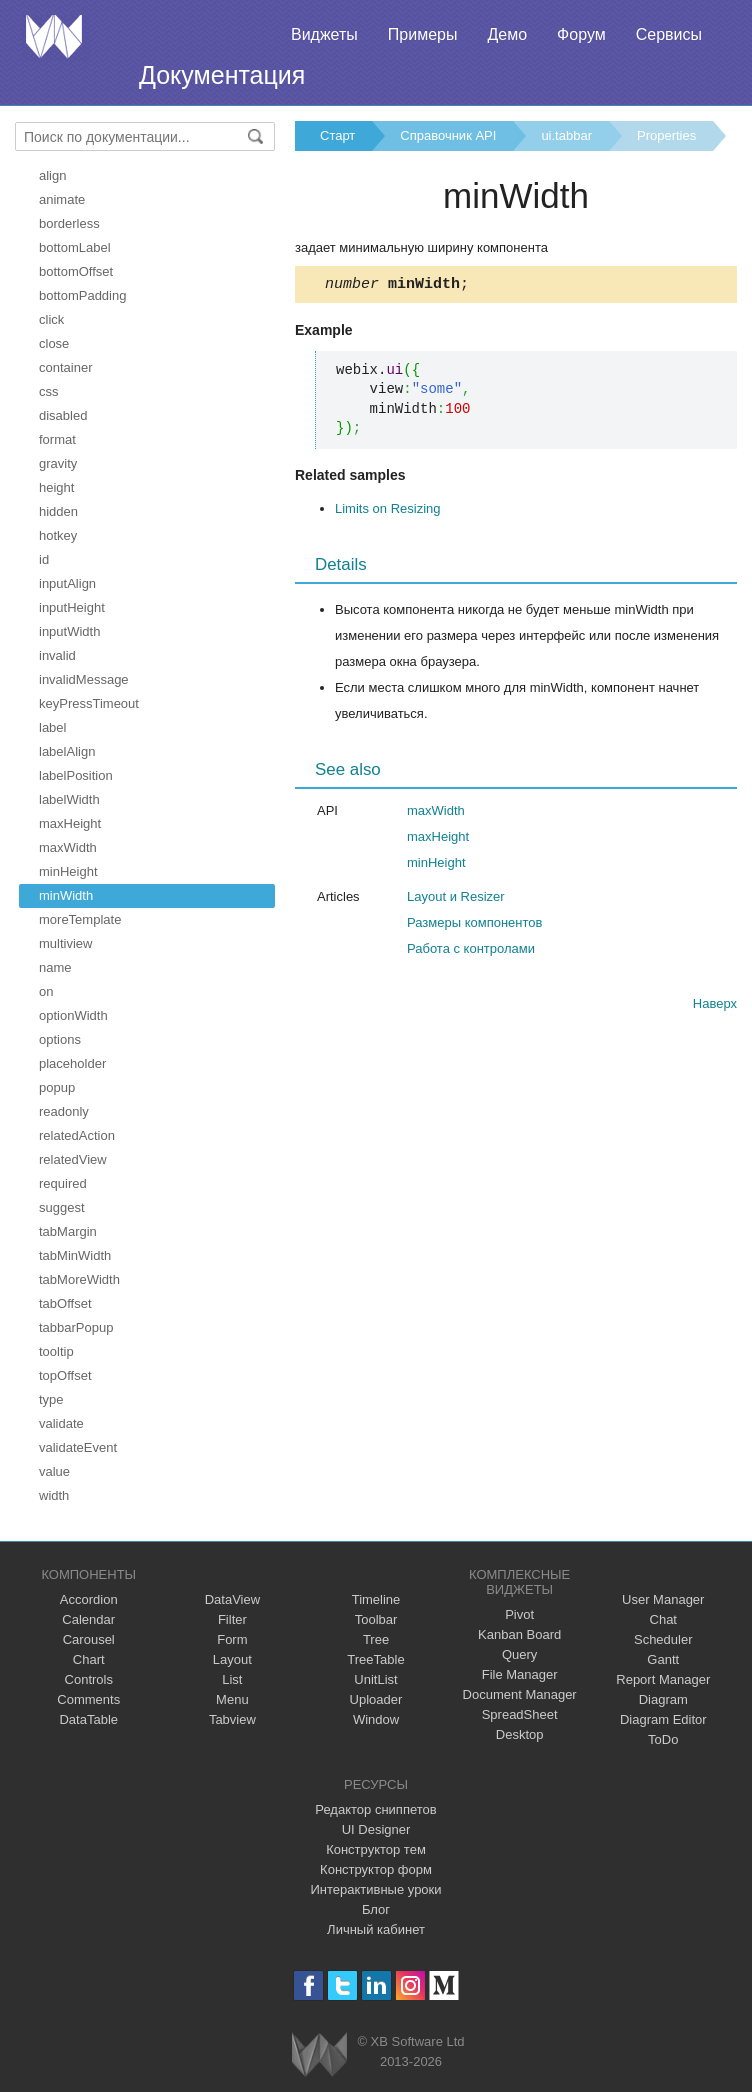 The width and height of the screenshot is (752, 2092). What do you see at coordinates (67, 583) in the screenshot?
I see `inputAlign` at bounding box center [67, 583].